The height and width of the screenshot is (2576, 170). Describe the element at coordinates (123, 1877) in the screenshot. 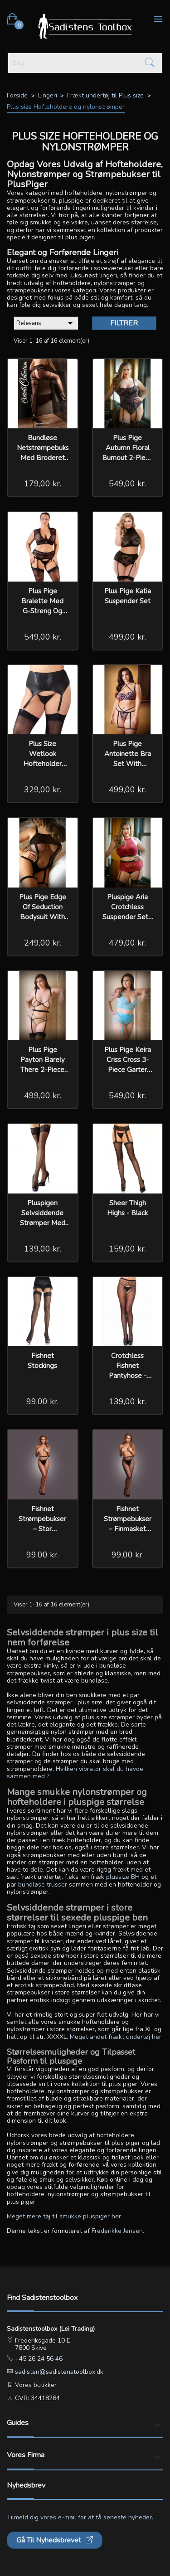

I see `plussize BH` at that location.